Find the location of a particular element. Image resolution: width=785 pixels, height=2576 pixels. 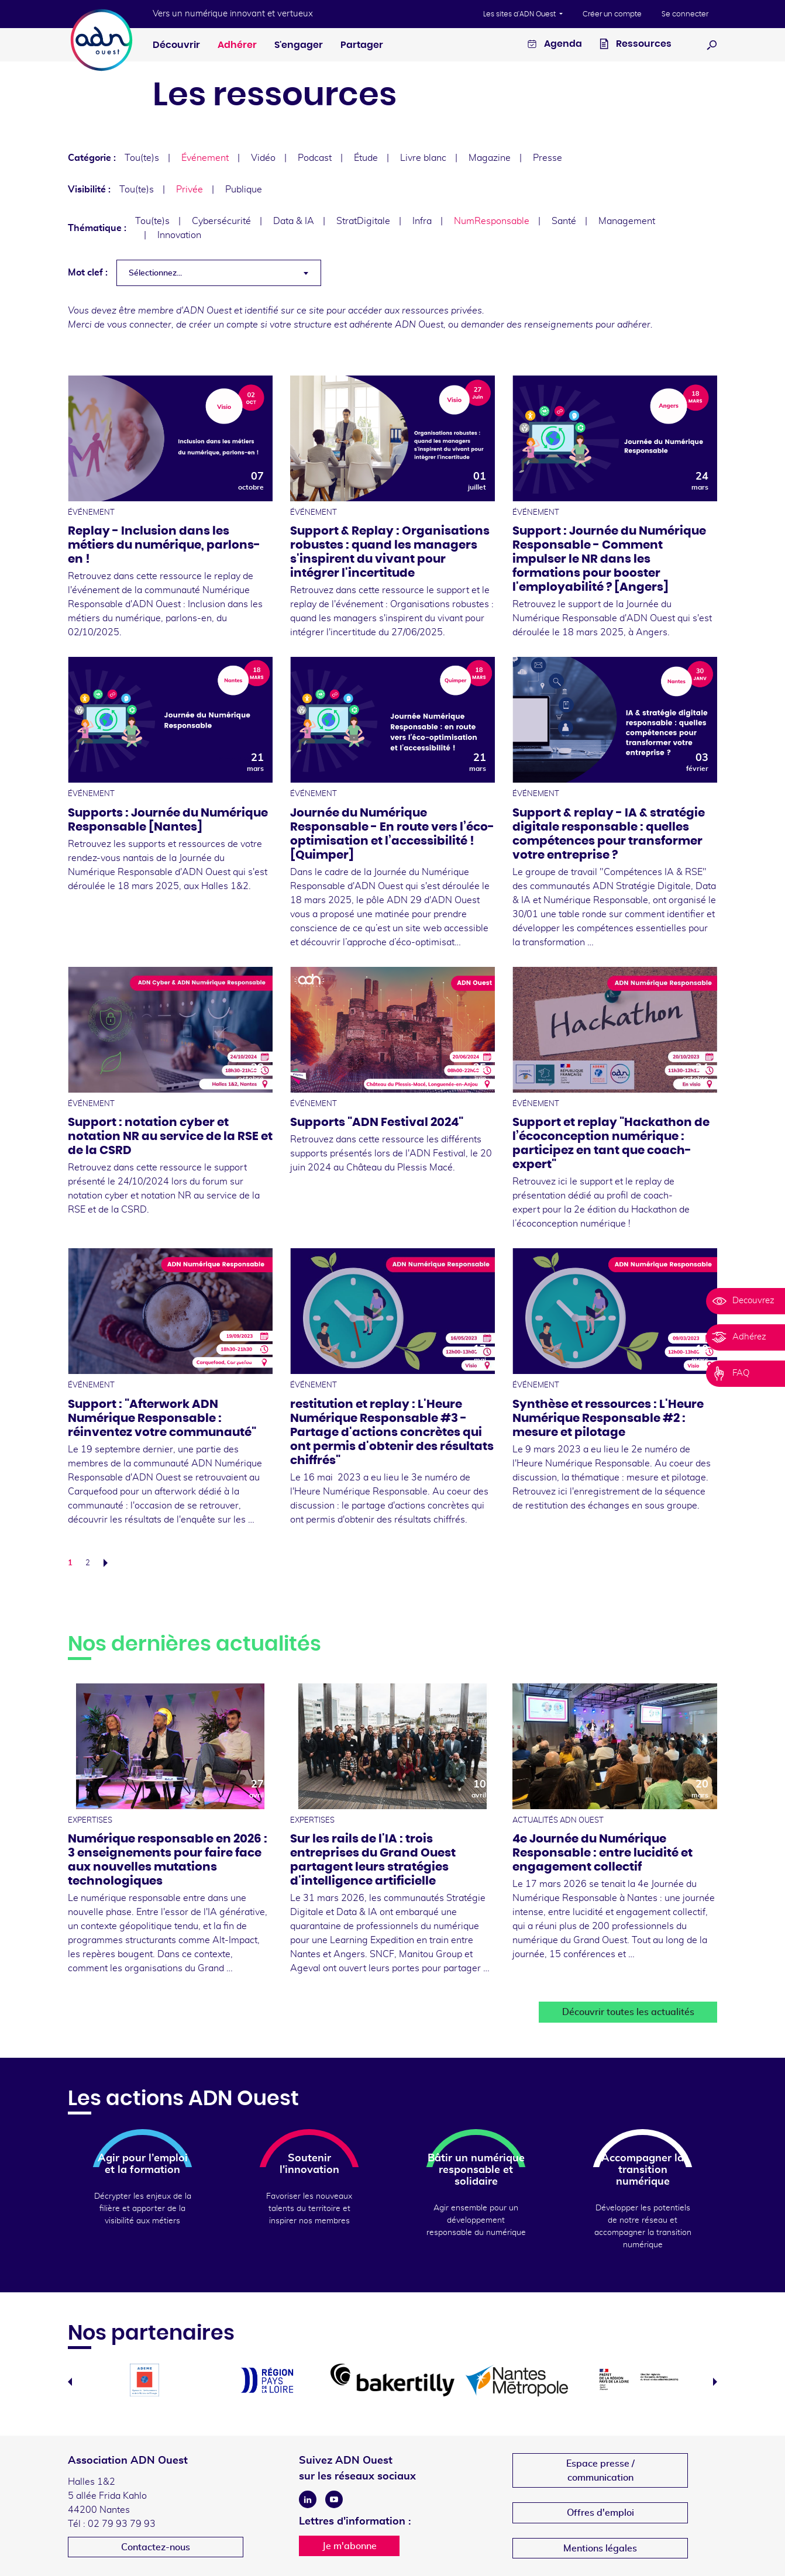

Innovation is located at coordinates (179, 235).